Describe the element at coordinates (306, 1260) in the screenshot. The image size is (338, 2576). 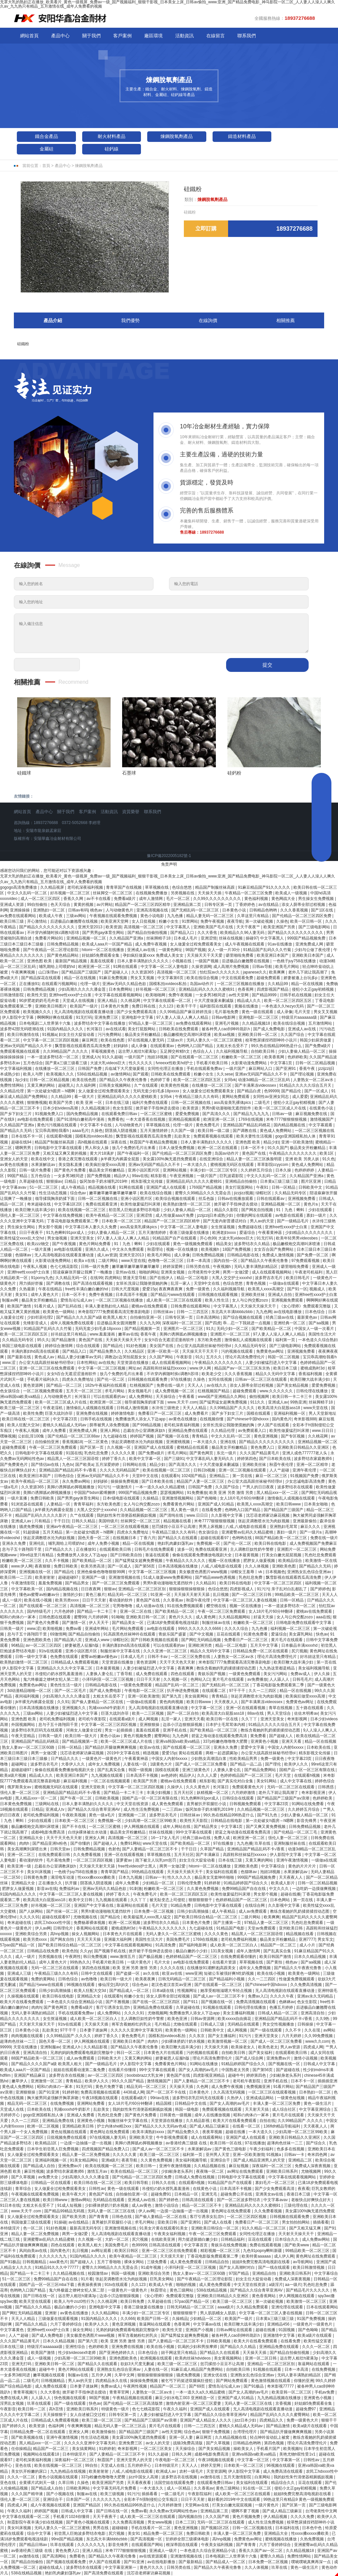
I see `97免费观看视频` at that location.